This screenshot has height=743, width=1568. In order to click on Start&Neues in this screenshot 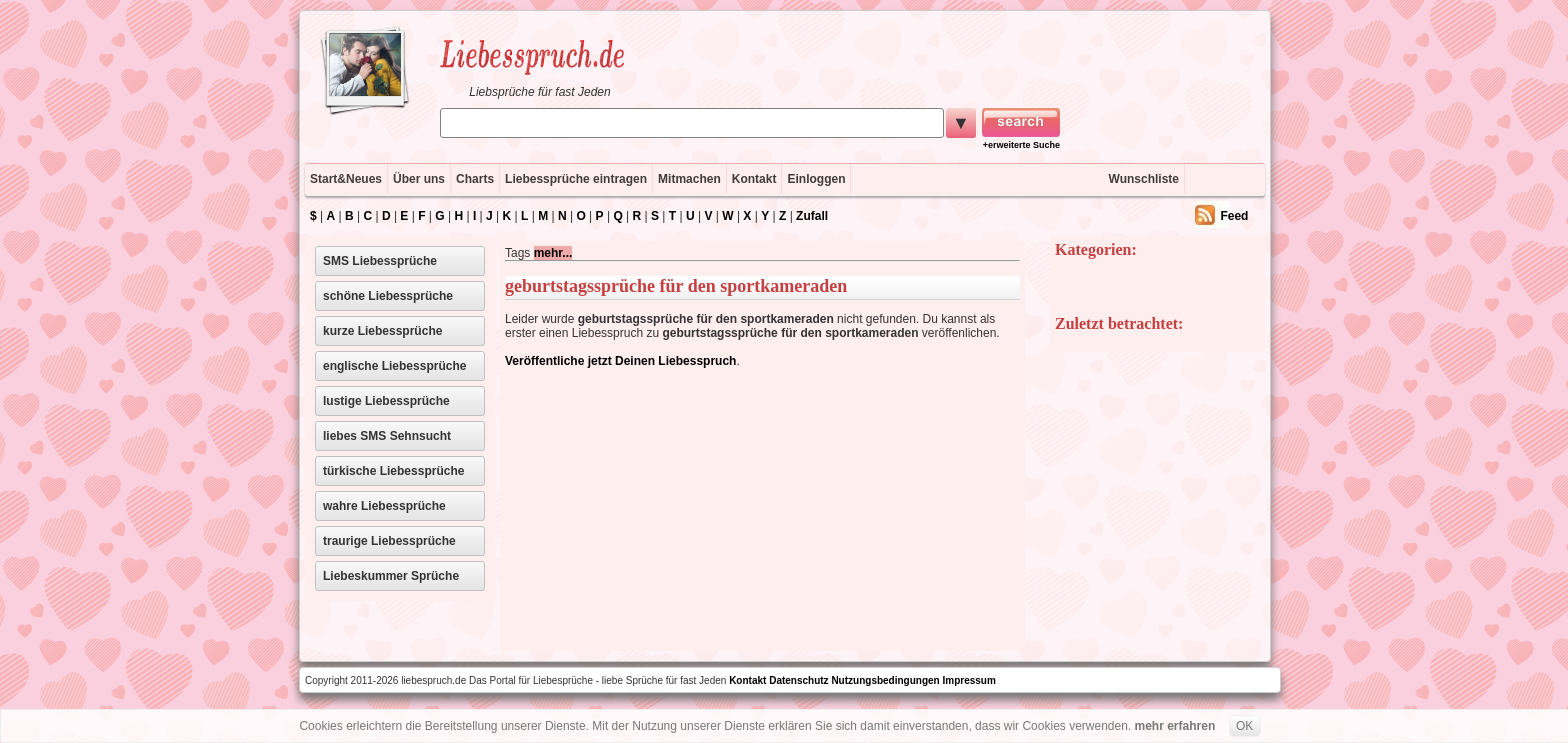, I will do `click(346, 179)`.